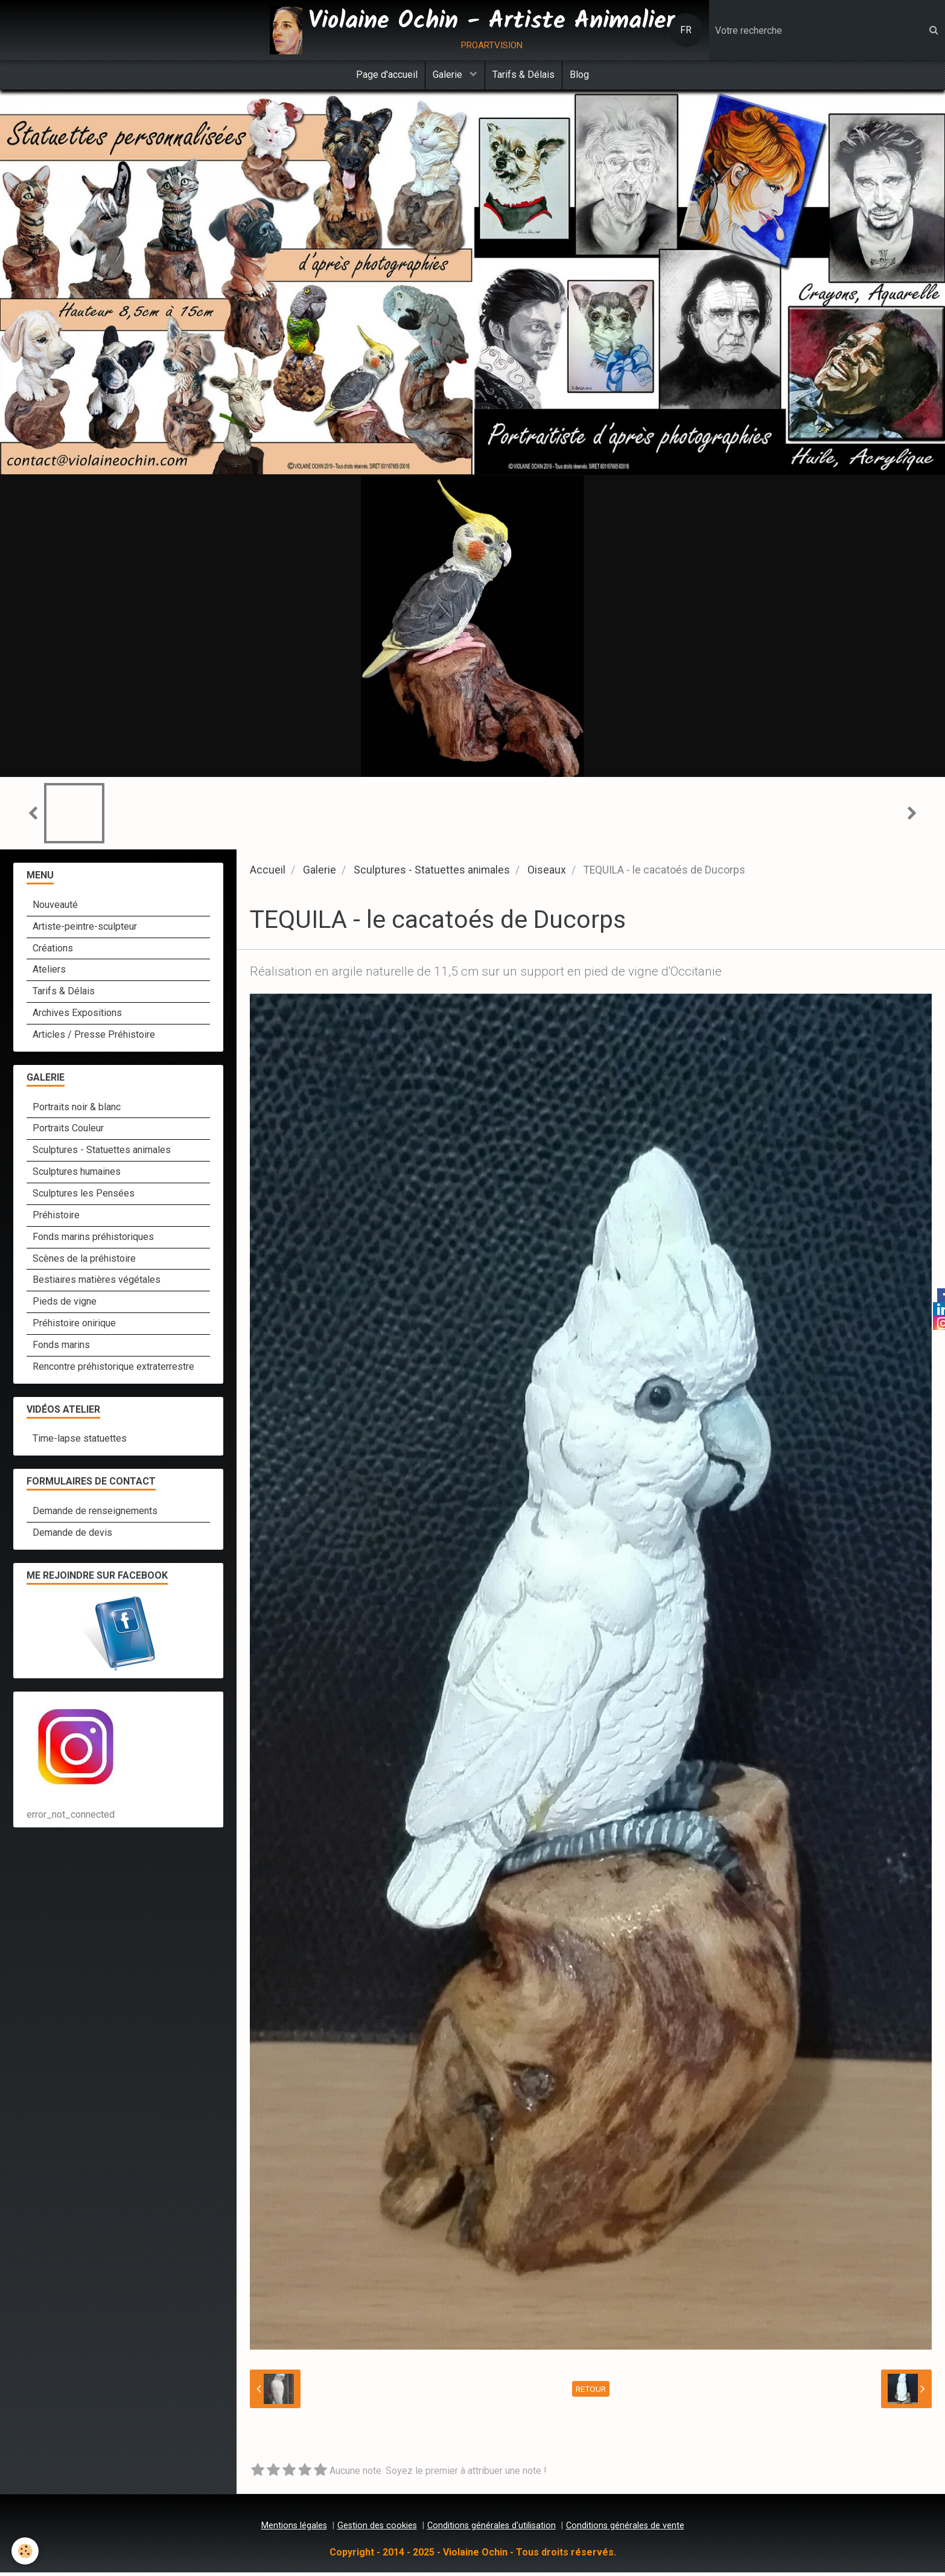  I want to click on Articles / Presse Préhistoire, so click(94, 1038).